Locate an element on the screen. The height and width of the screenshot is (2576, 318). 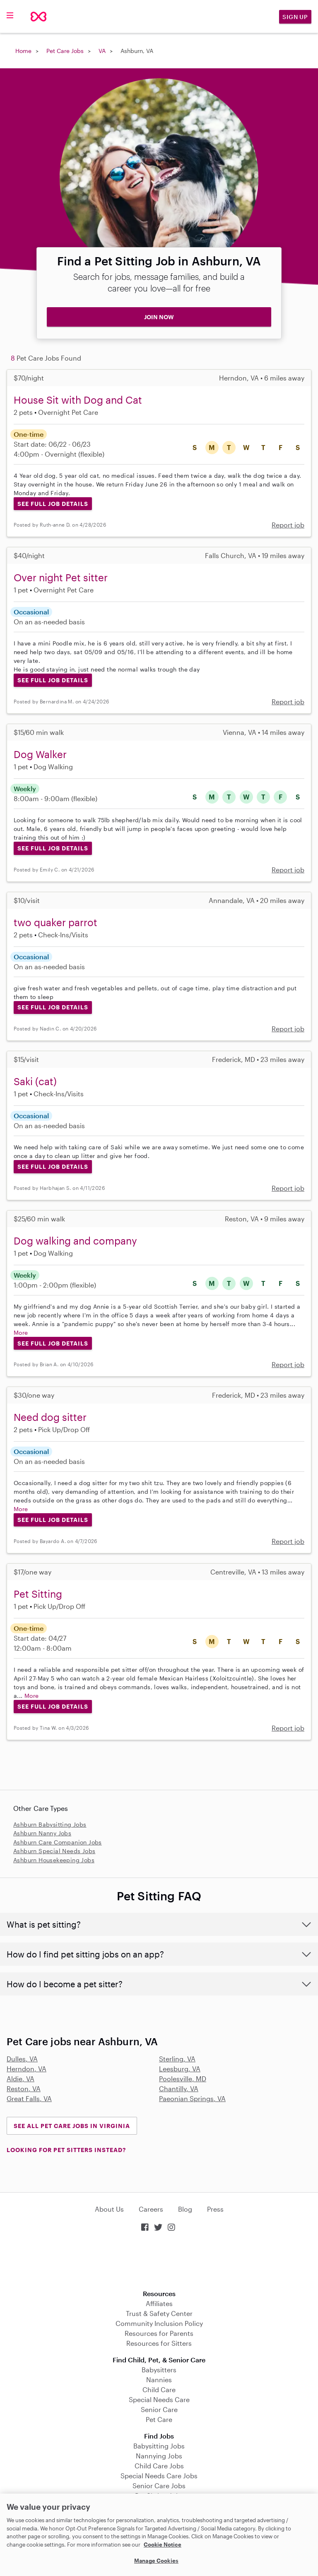
Sign Up is located at coordinates (295, 16).